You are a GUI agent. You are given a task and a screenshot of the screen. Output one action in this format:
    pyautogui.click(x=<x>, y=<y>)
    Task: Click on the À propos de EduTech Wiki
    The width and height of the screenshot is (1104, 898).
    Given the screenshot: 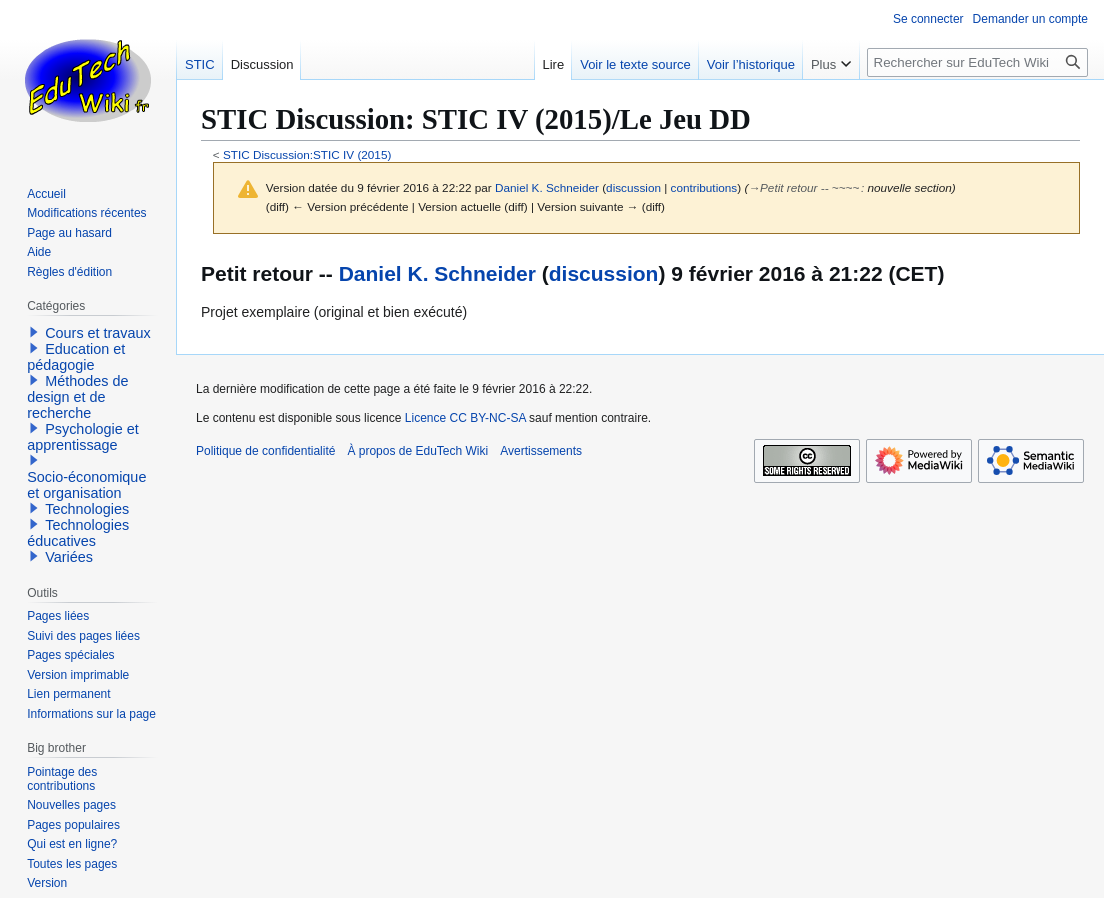 What is the action you would take?
    pyautogui.click(x=417, y=451)
    